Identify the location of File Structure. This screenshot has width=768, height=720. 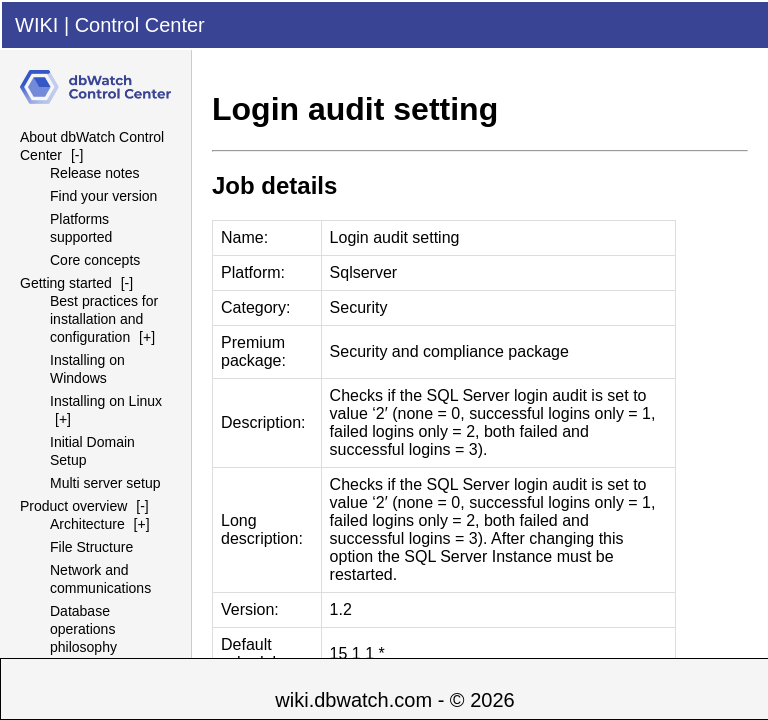
(91, 547).